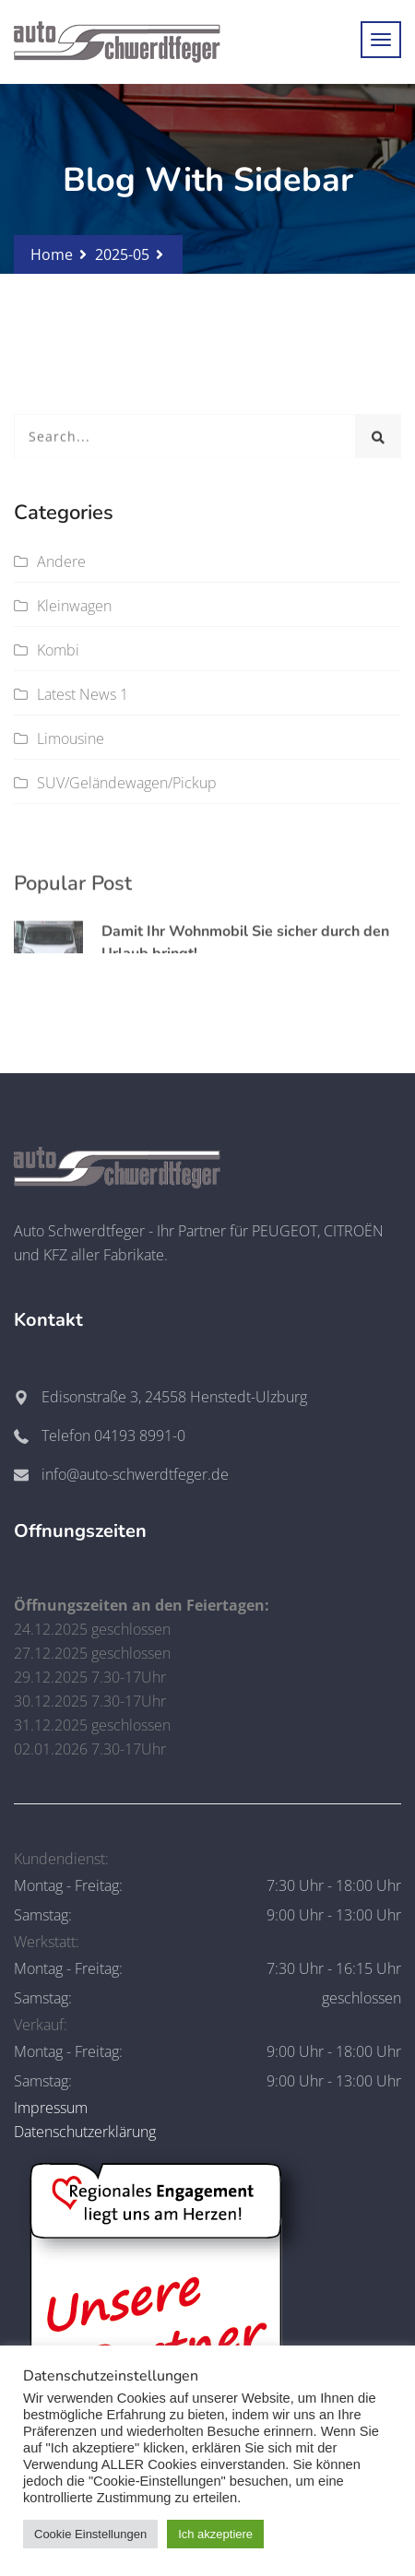 This screenshot has height=2576, width=415. I want to click on Home, so click(51, 254).